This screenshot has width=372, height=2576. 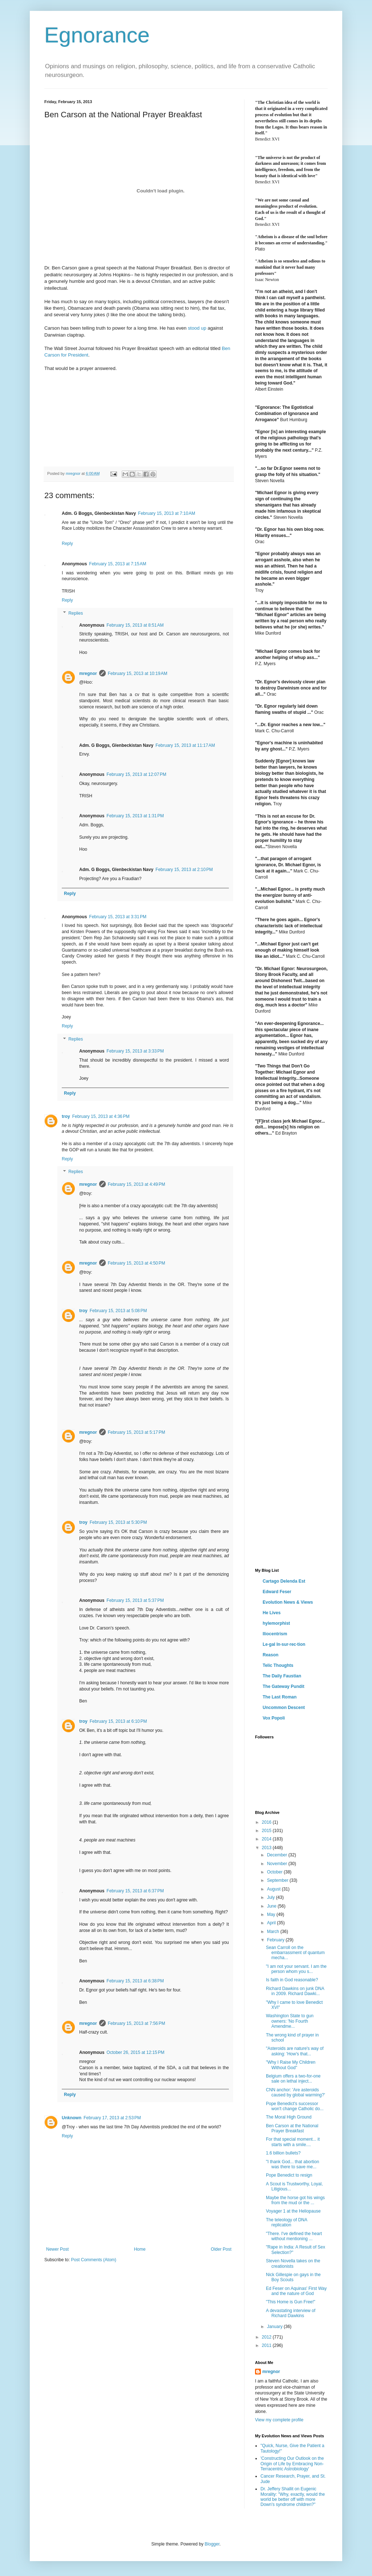 What do you see at coordinates (136, 1432) in the screenshot?
I see `February 15, 2013 at 5:17 PM` at bounding box center [136, 1432].